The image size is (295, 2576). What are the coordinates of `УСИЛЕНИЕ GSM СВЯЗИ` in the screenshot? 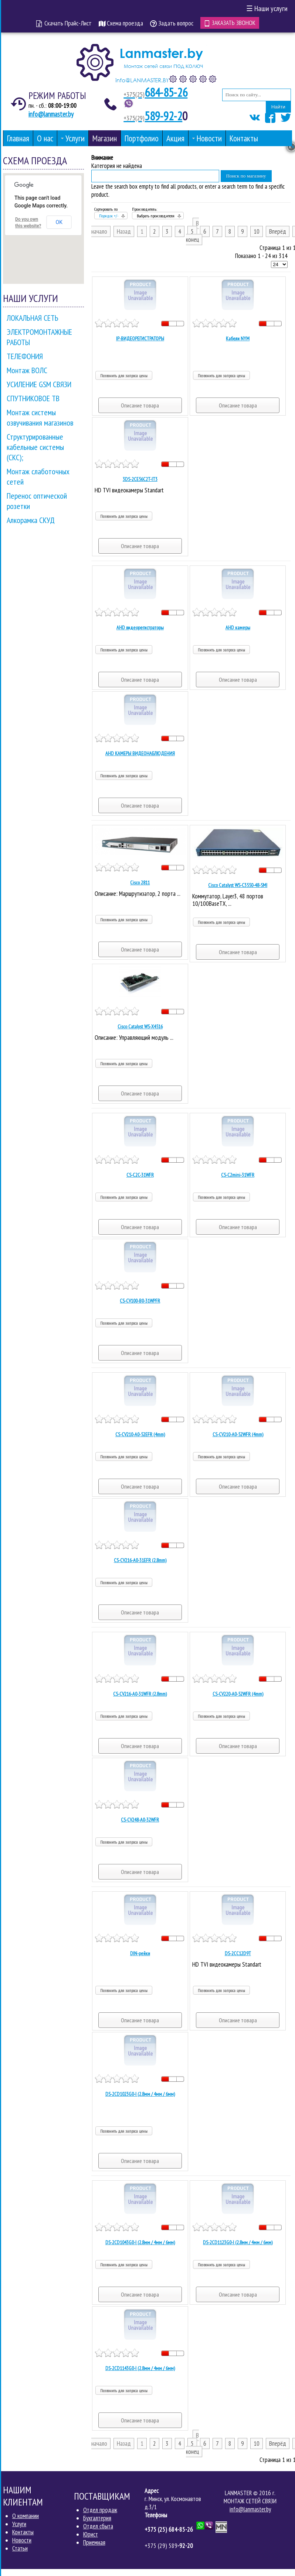 It's located at (39, 384).